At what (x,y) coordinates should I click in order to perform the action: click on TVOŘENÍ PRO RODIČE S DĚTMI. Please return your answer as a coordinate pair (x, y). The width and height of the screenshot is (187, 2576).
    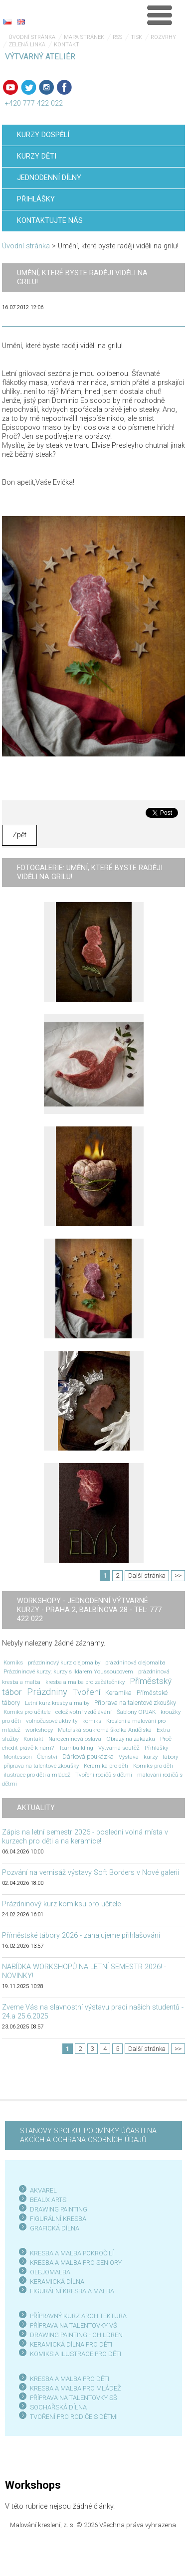
    Looking at the image, I should click on (74, 2416).